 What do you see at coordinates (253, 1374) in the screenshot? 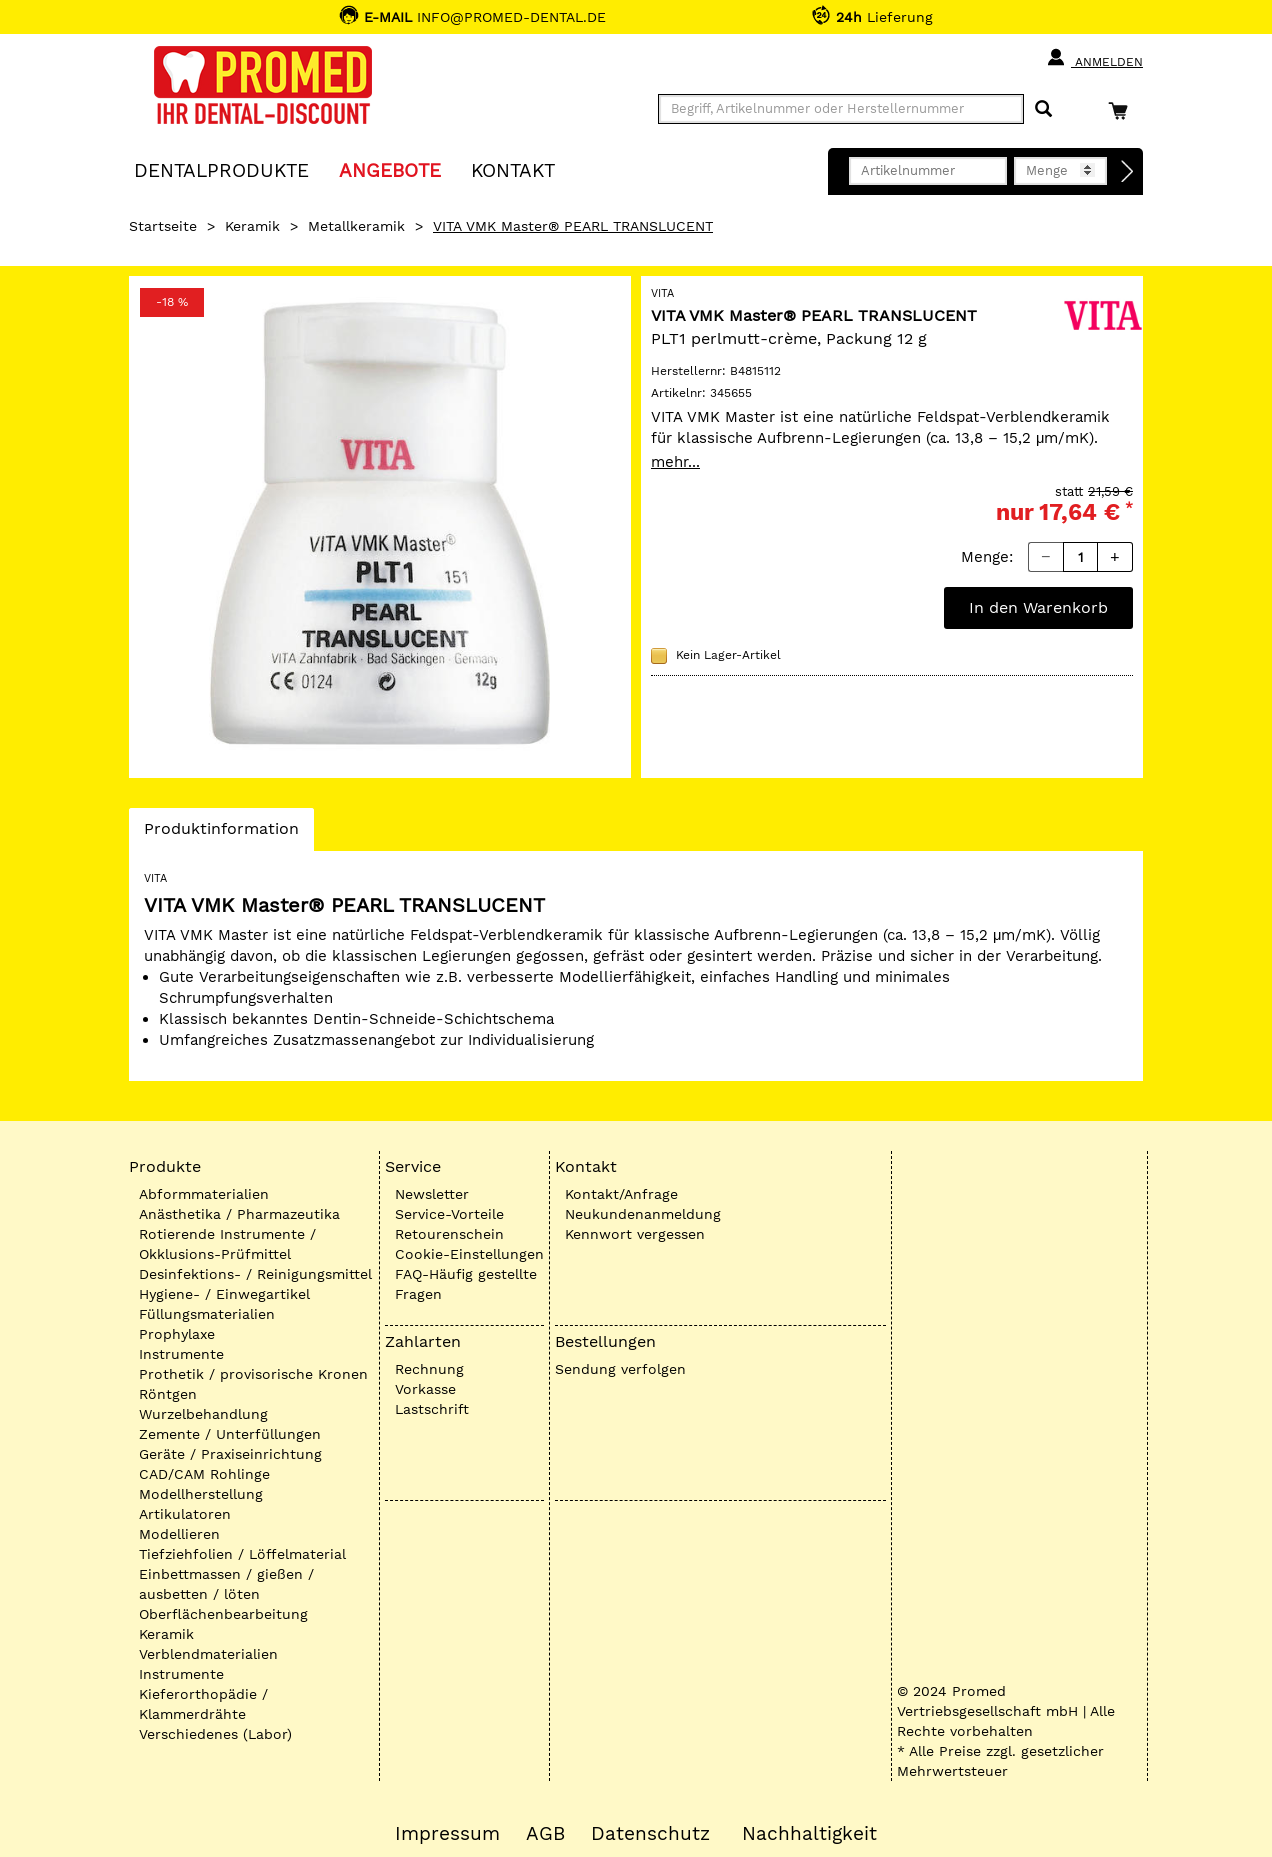
I see `Prothetik / provisorische Kronen` at bounding box center [253, 1374].